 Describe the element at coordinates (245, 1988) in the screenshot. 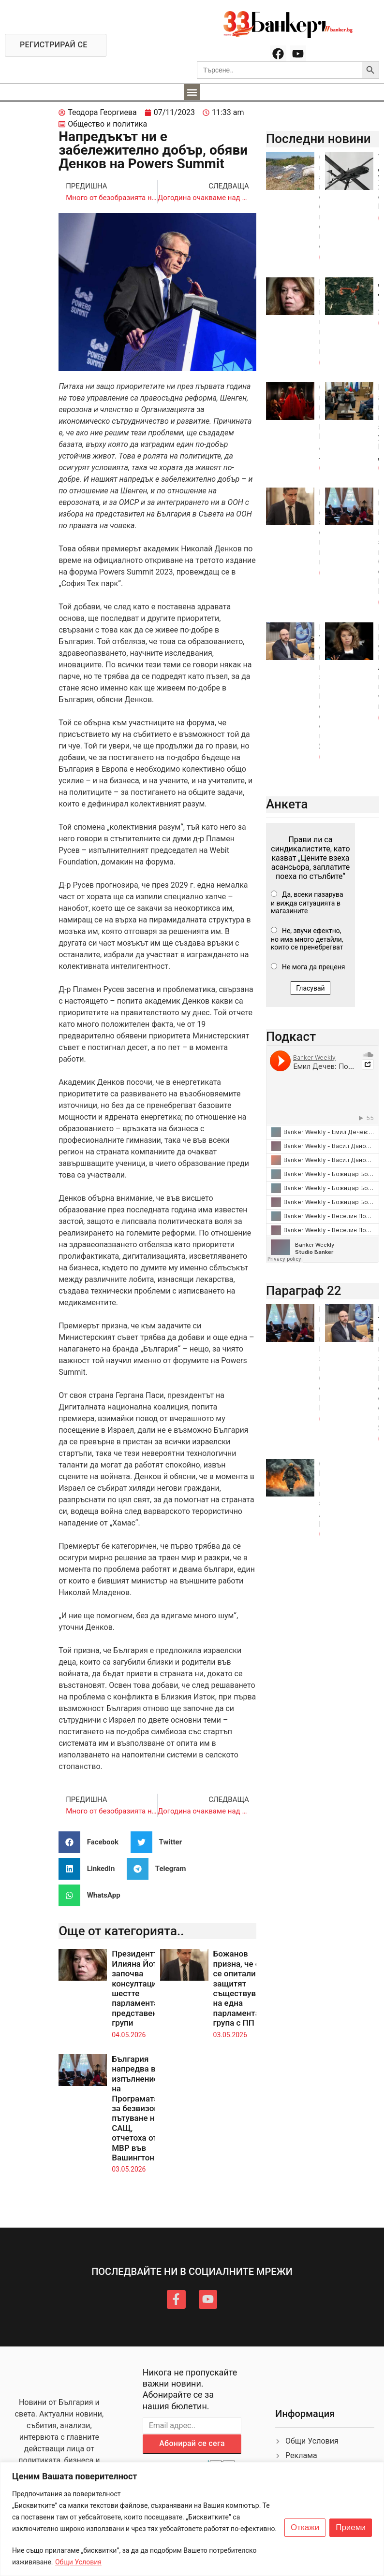

I see `Божанов призна, че от ДБ се опитали да защитят съществуването на една парламентарна група с ПП` at that location.